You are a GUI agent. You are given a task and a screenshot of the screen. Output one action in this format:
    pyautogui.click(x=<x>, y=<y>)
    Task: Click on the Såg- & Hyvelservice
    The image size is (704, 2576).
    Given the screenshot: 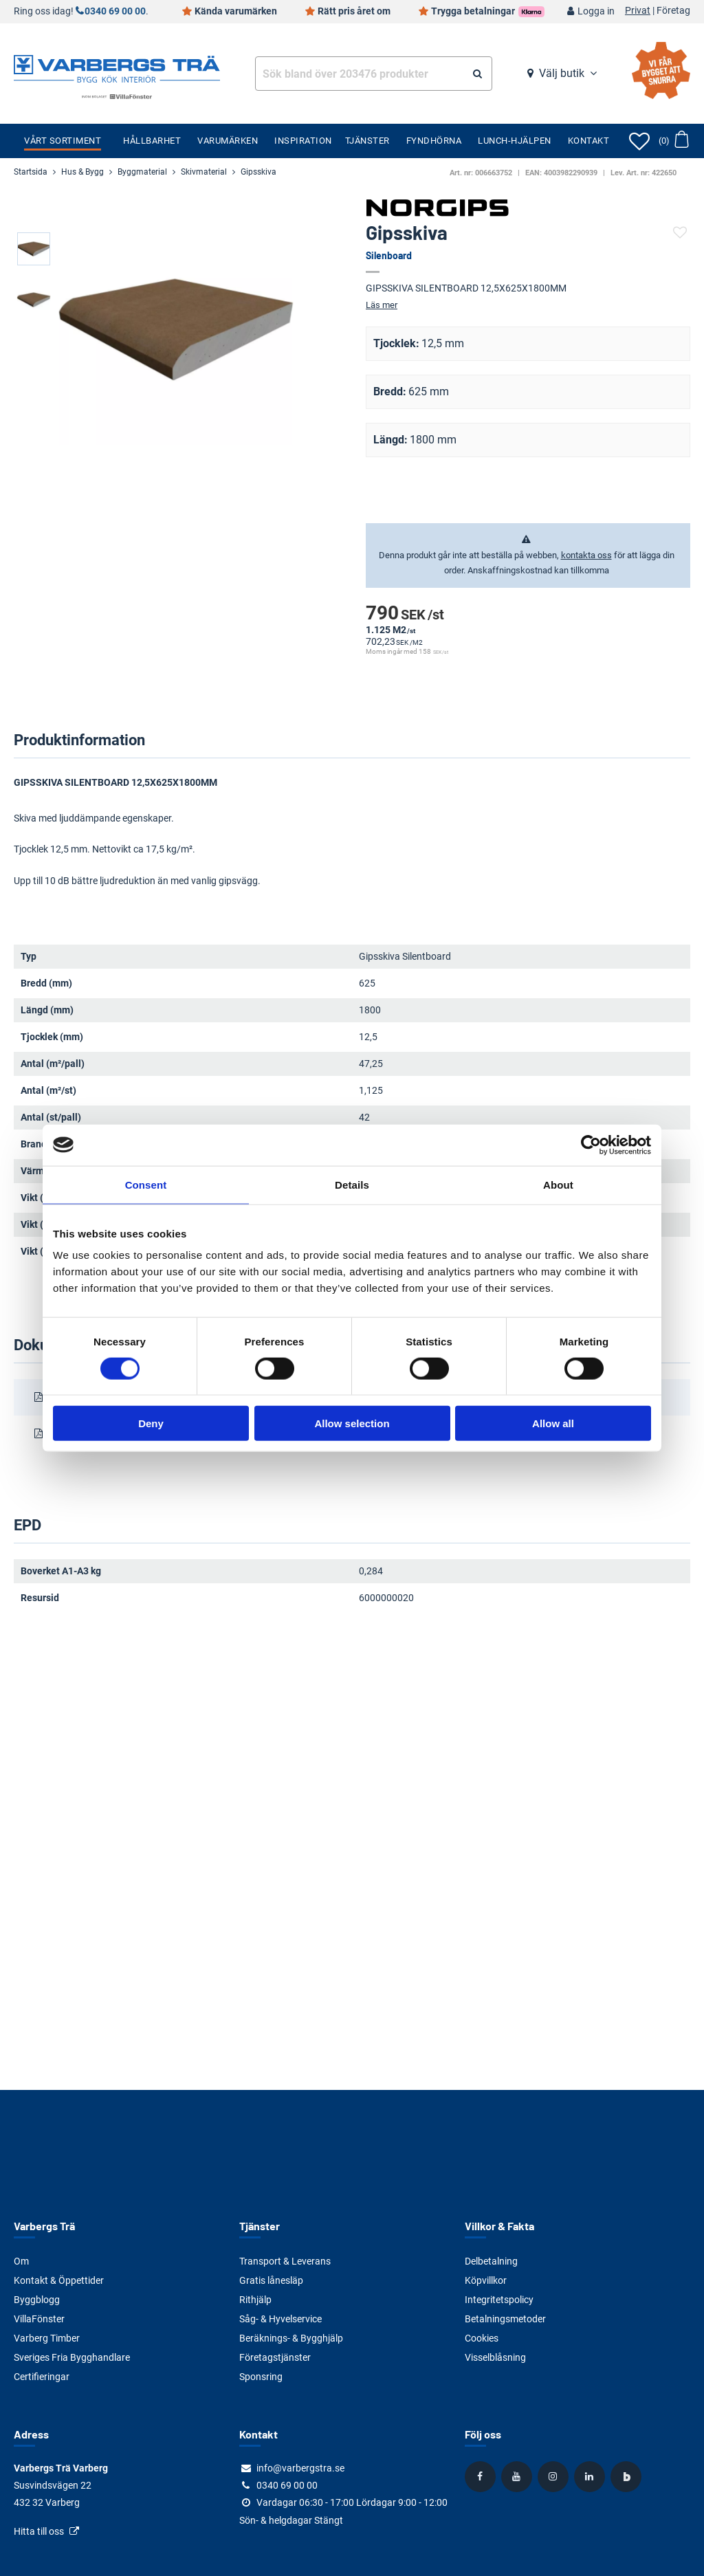 What is the action you would take?
    pyautogui.click(x=280, y=2318)
    